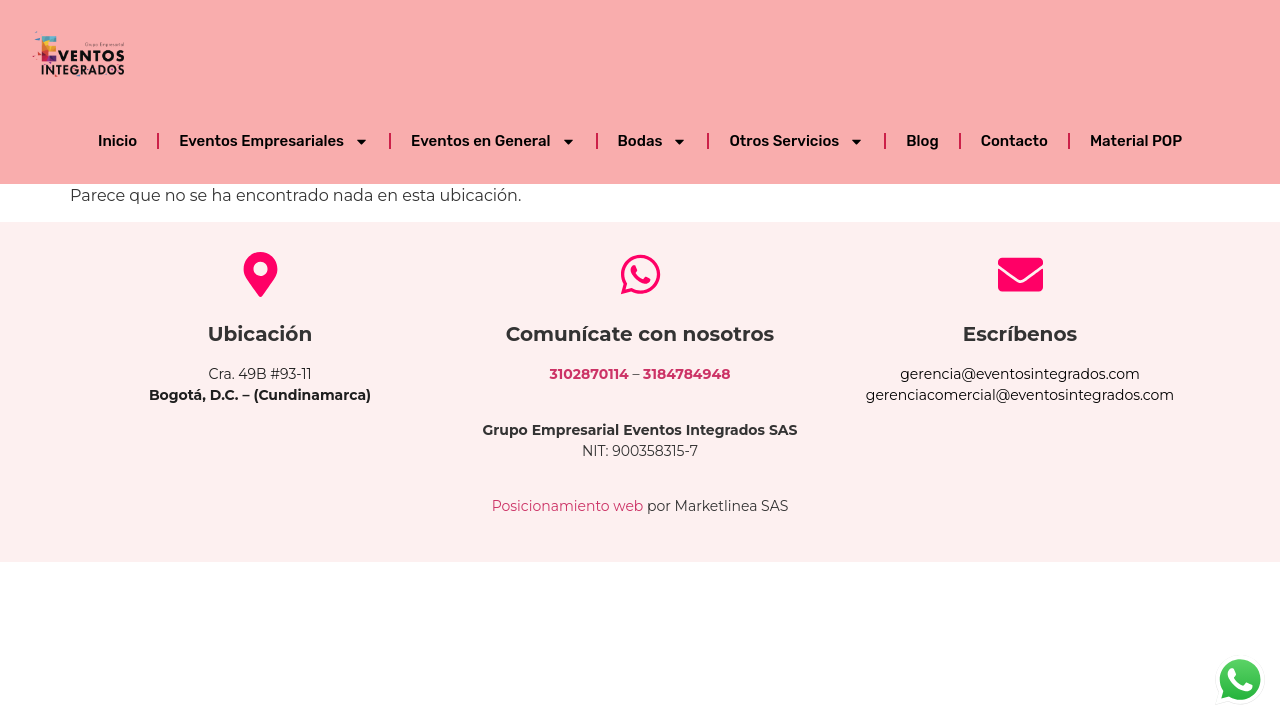  I want to click on Posicionamiento web, so click(568, 506).